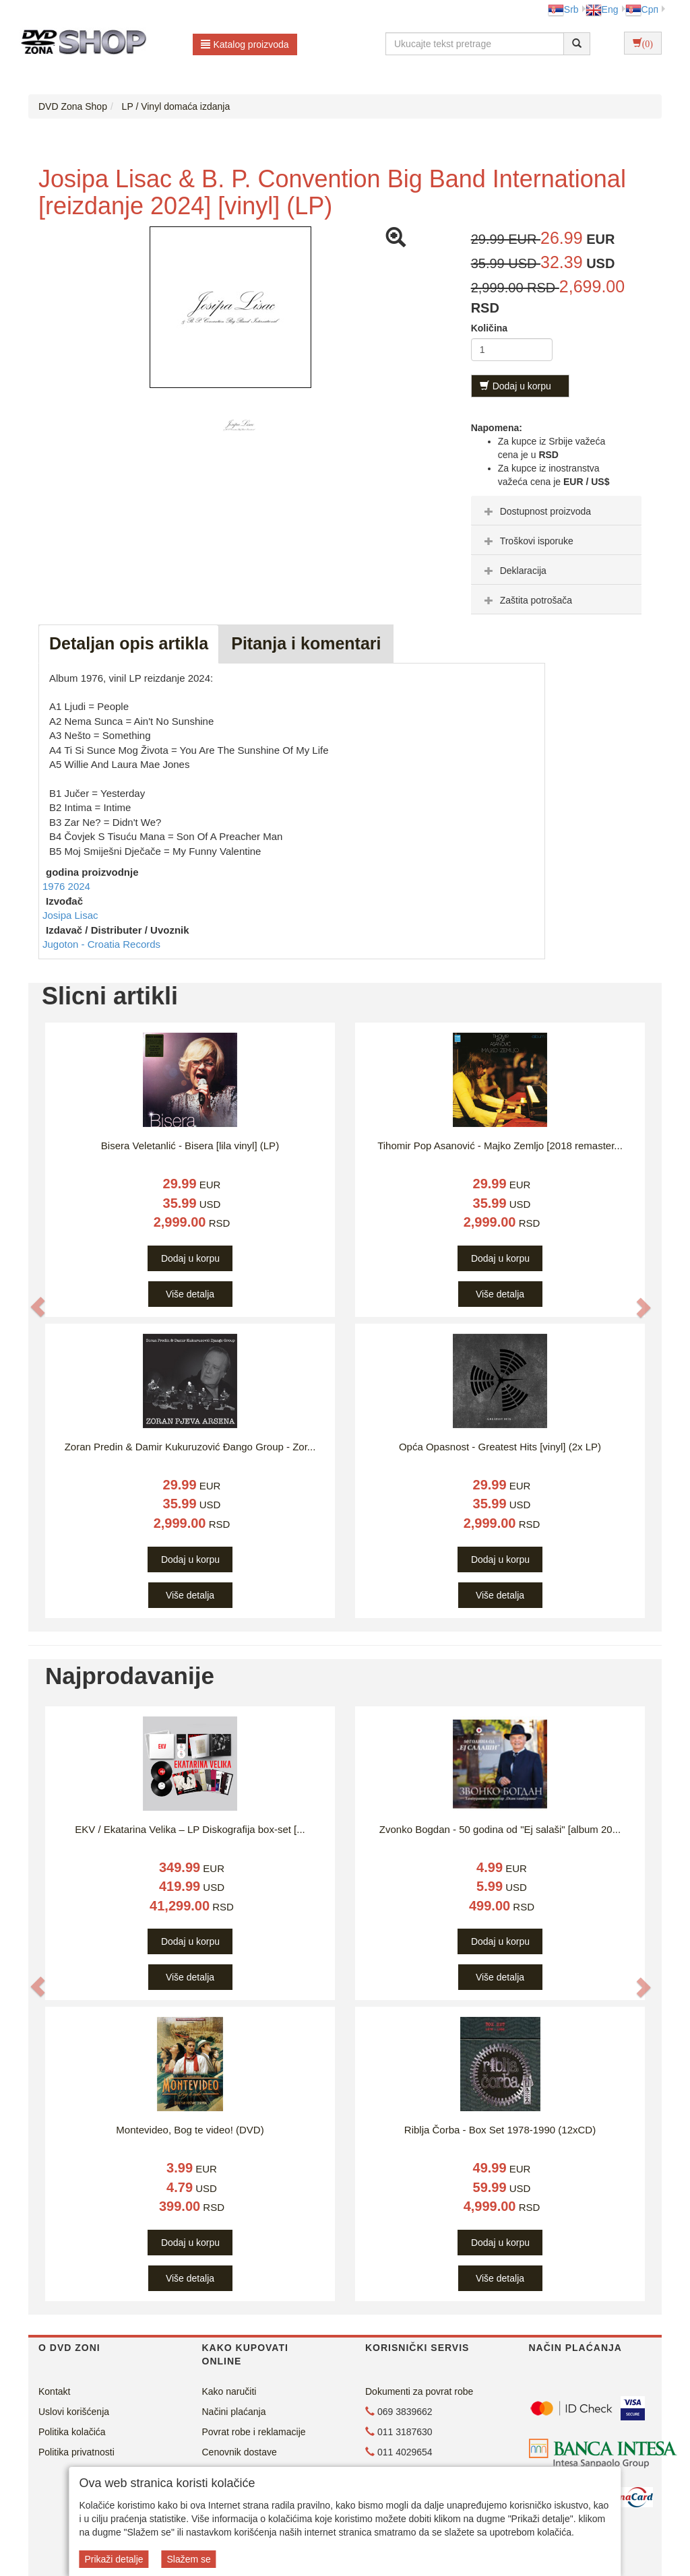  Describe the element at coordinates (306, 643) in the screenshot. I see `Pitanja i komentari` at that location.